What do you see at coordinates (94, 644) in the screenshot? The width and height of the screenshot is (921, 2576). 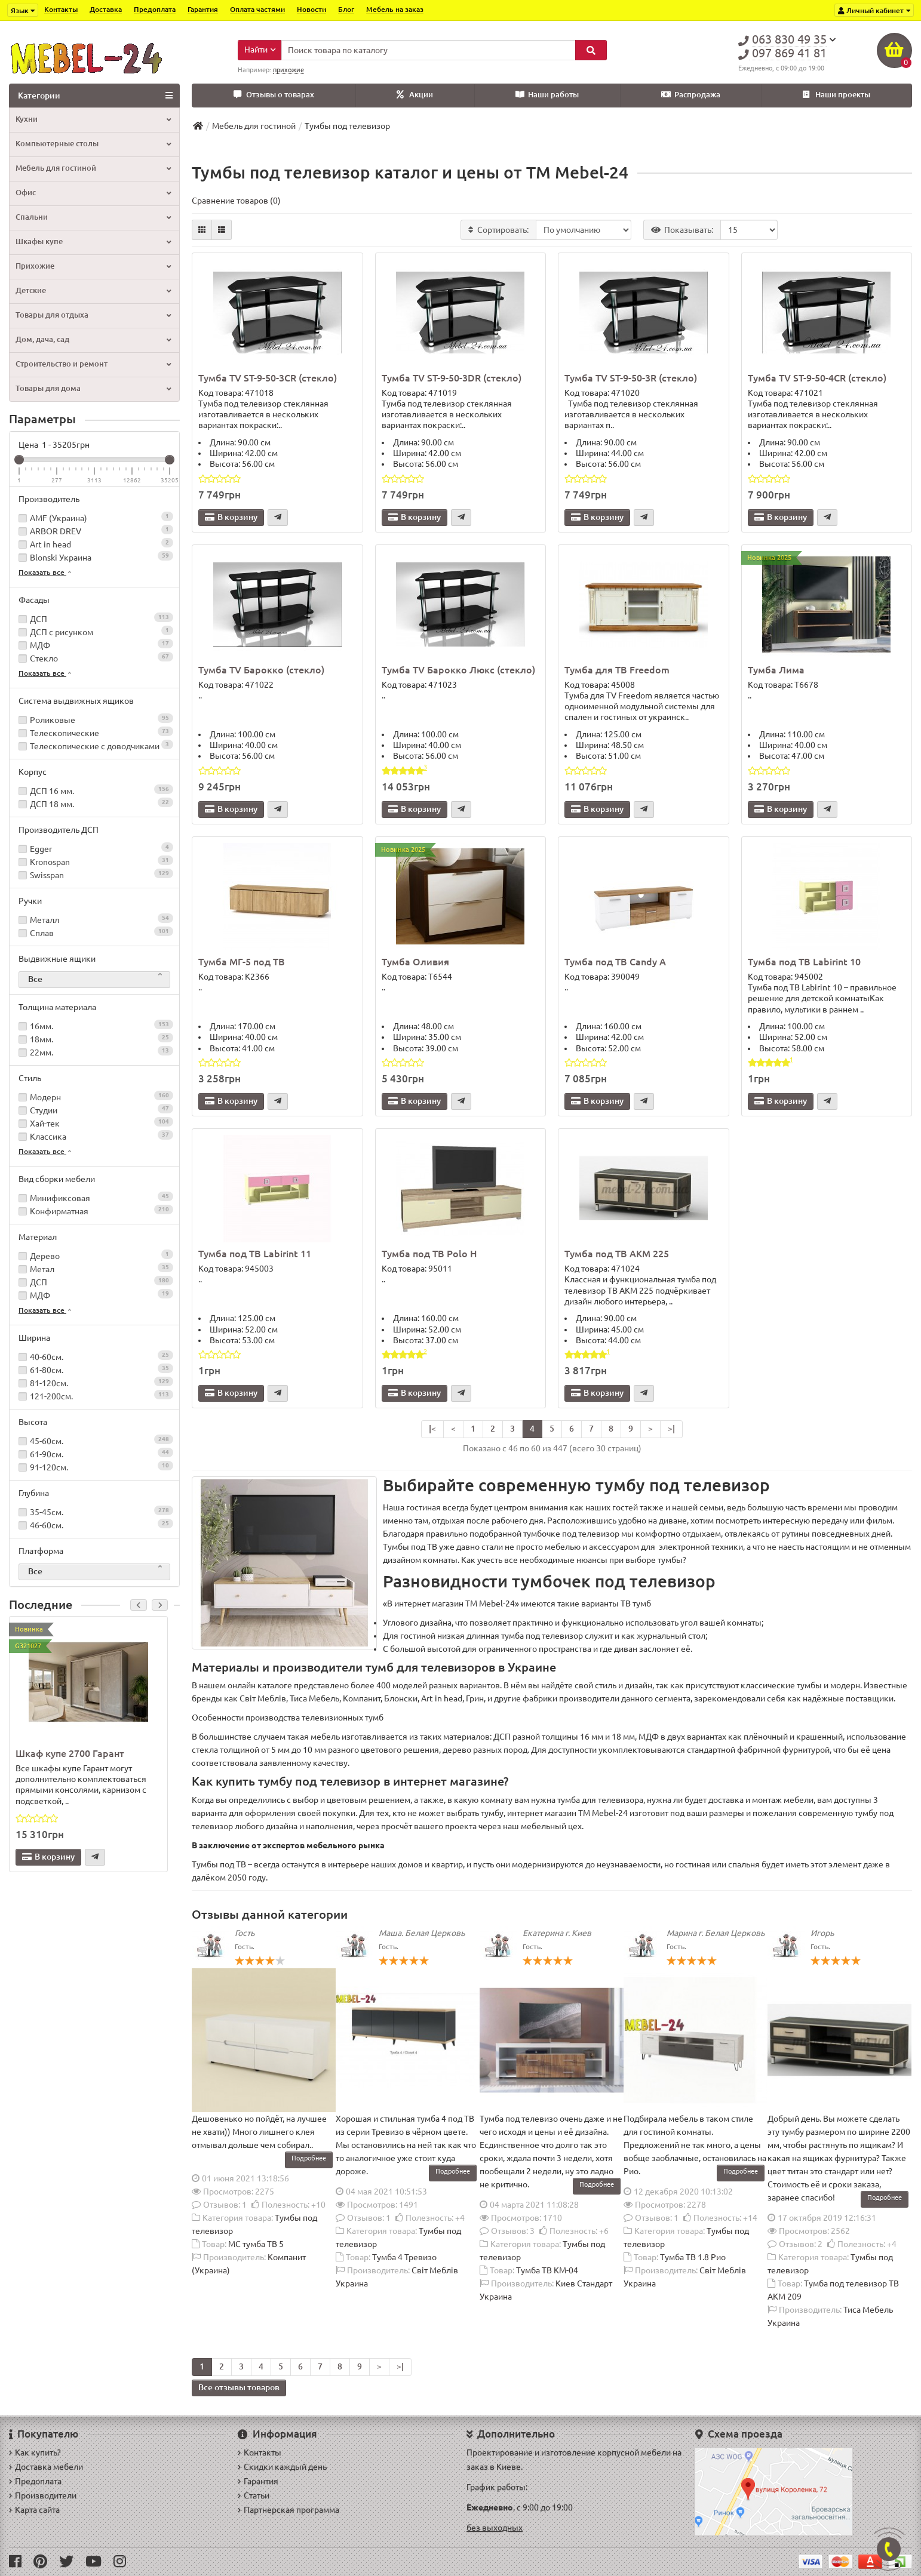 I see `МДФ` at bounding box center [94, 644].